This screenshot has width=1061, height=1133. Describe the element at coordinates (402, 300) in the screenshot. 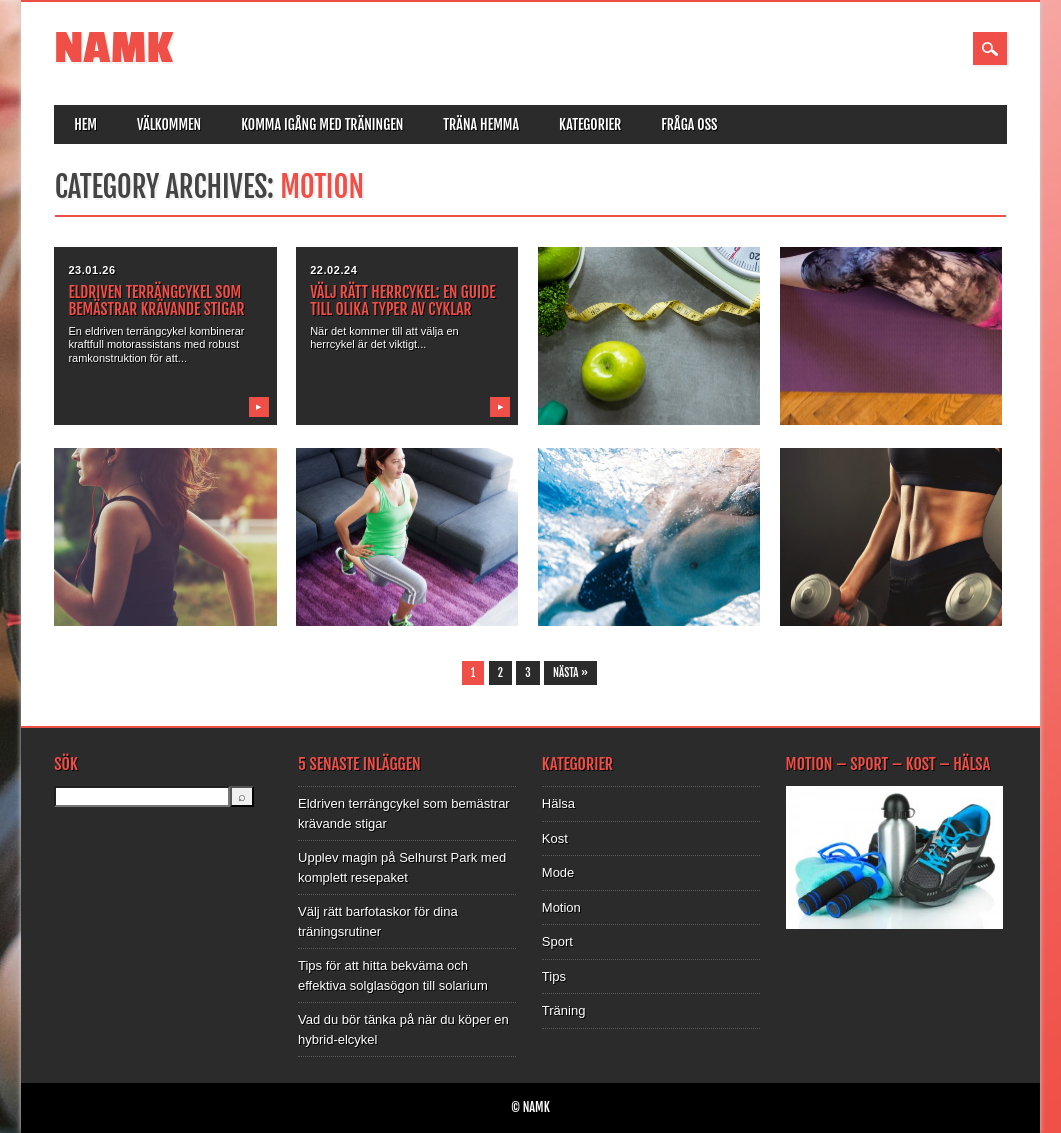

I see `Välj rätt herrcykel: En guide till olika typer av cyklar` at that location.